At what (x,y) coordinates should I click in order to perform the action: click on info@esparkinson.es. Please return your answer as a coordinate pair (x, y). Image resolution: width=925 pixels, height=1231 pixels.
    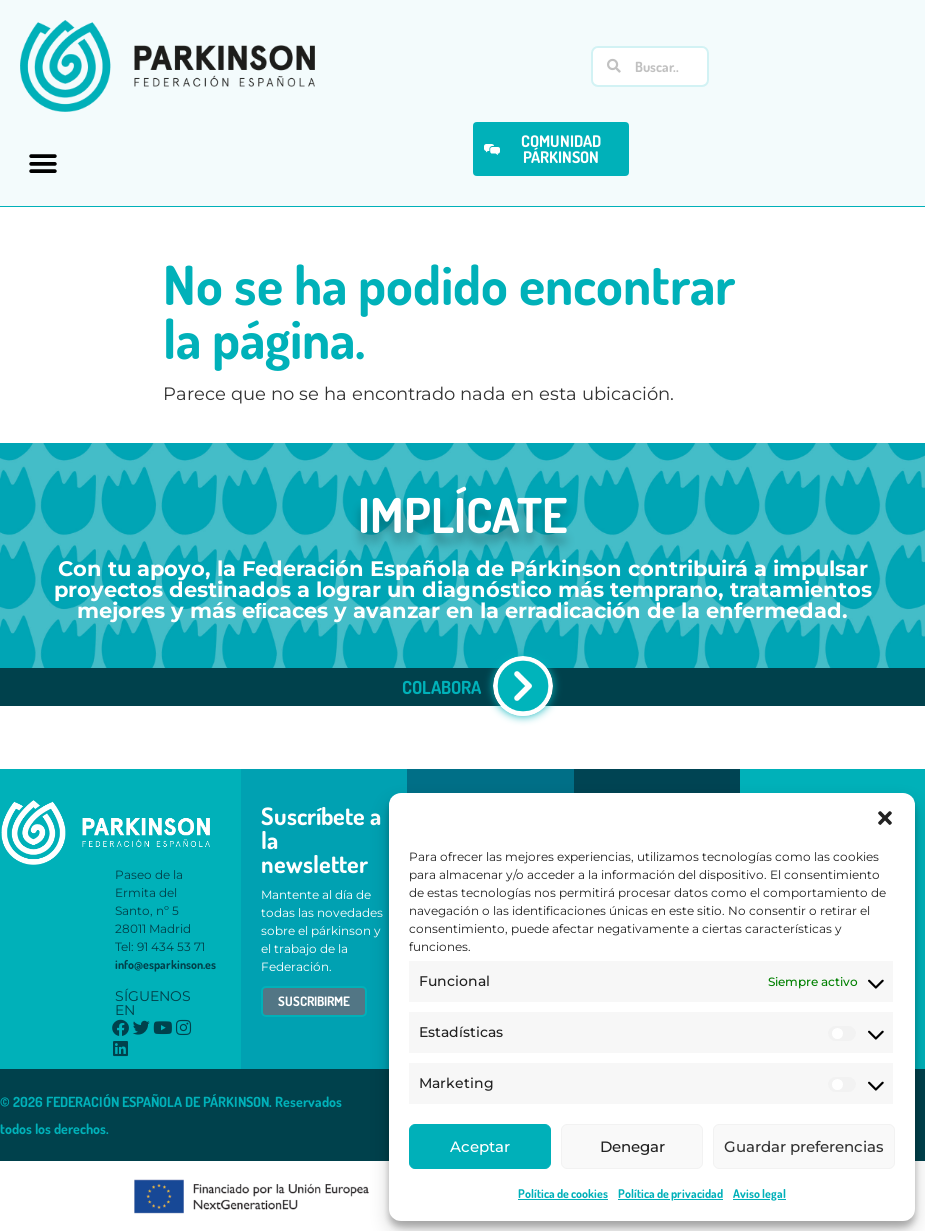
    Looking at the image, I should click on (165, 964).